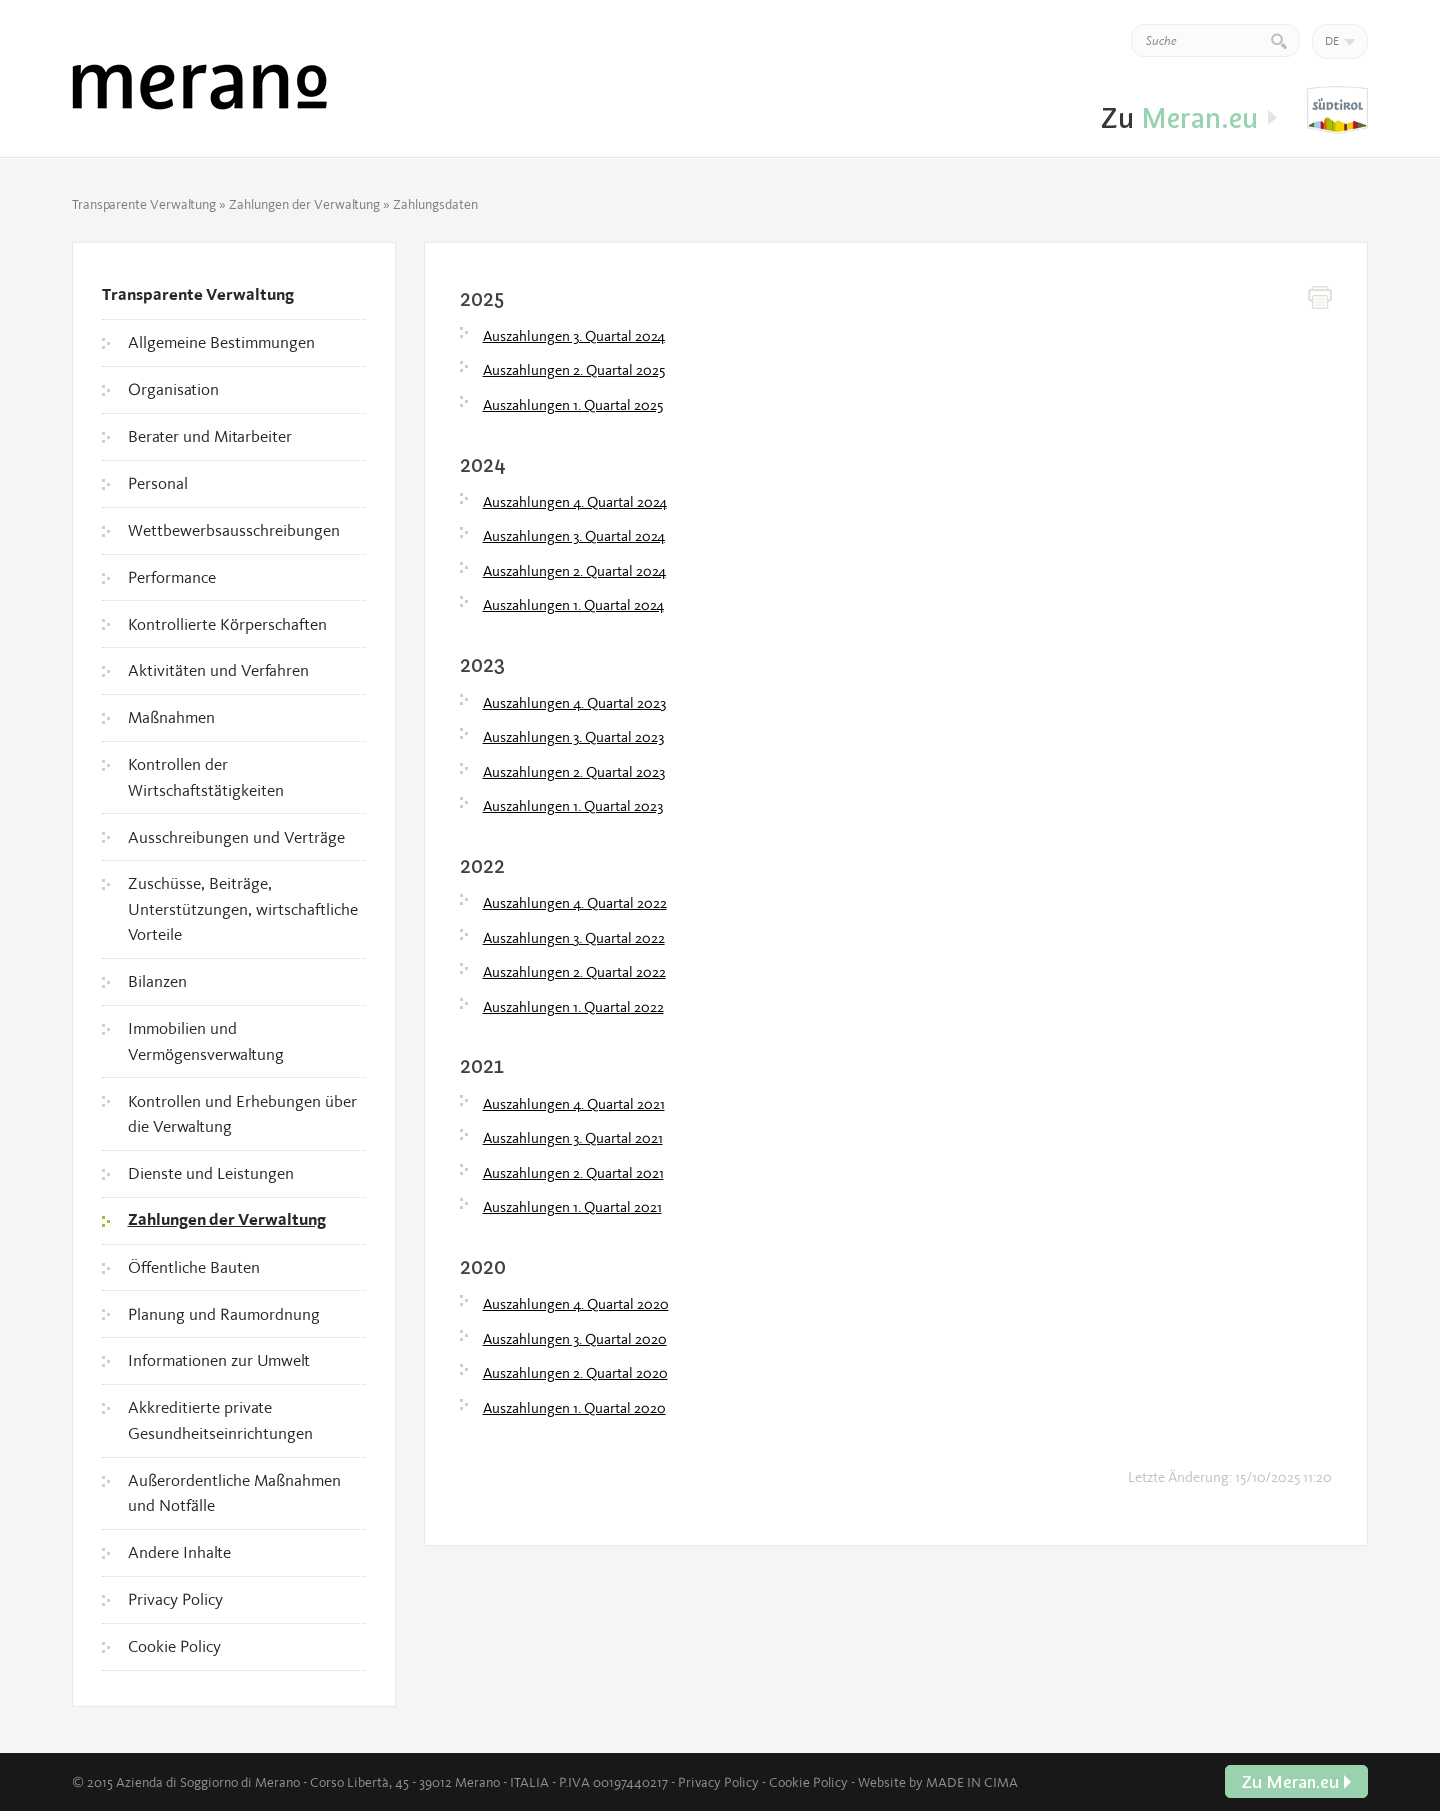  Describe the element at coordinates (574, 1408) in the screenshot. I see `Auszahlungen 1. Quartal 2020` at that location.